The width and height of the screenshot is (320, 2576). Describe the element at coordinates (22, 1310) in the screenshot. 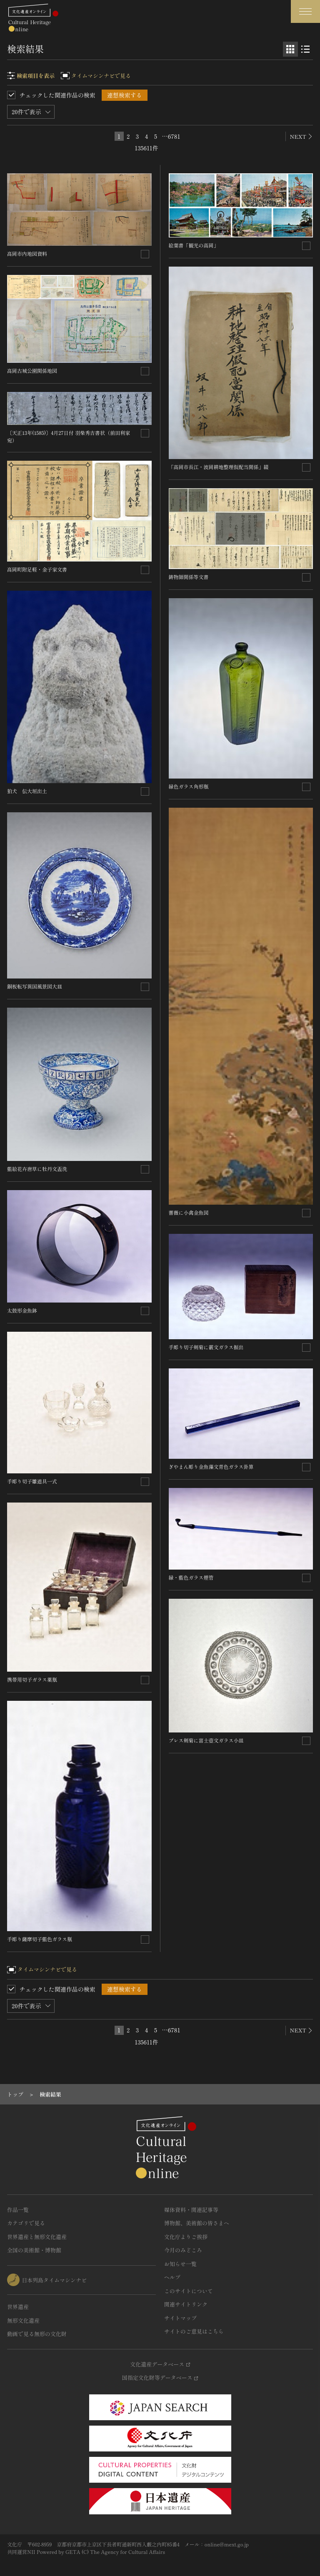

I see `太鼓形金魚鉢` at that location.